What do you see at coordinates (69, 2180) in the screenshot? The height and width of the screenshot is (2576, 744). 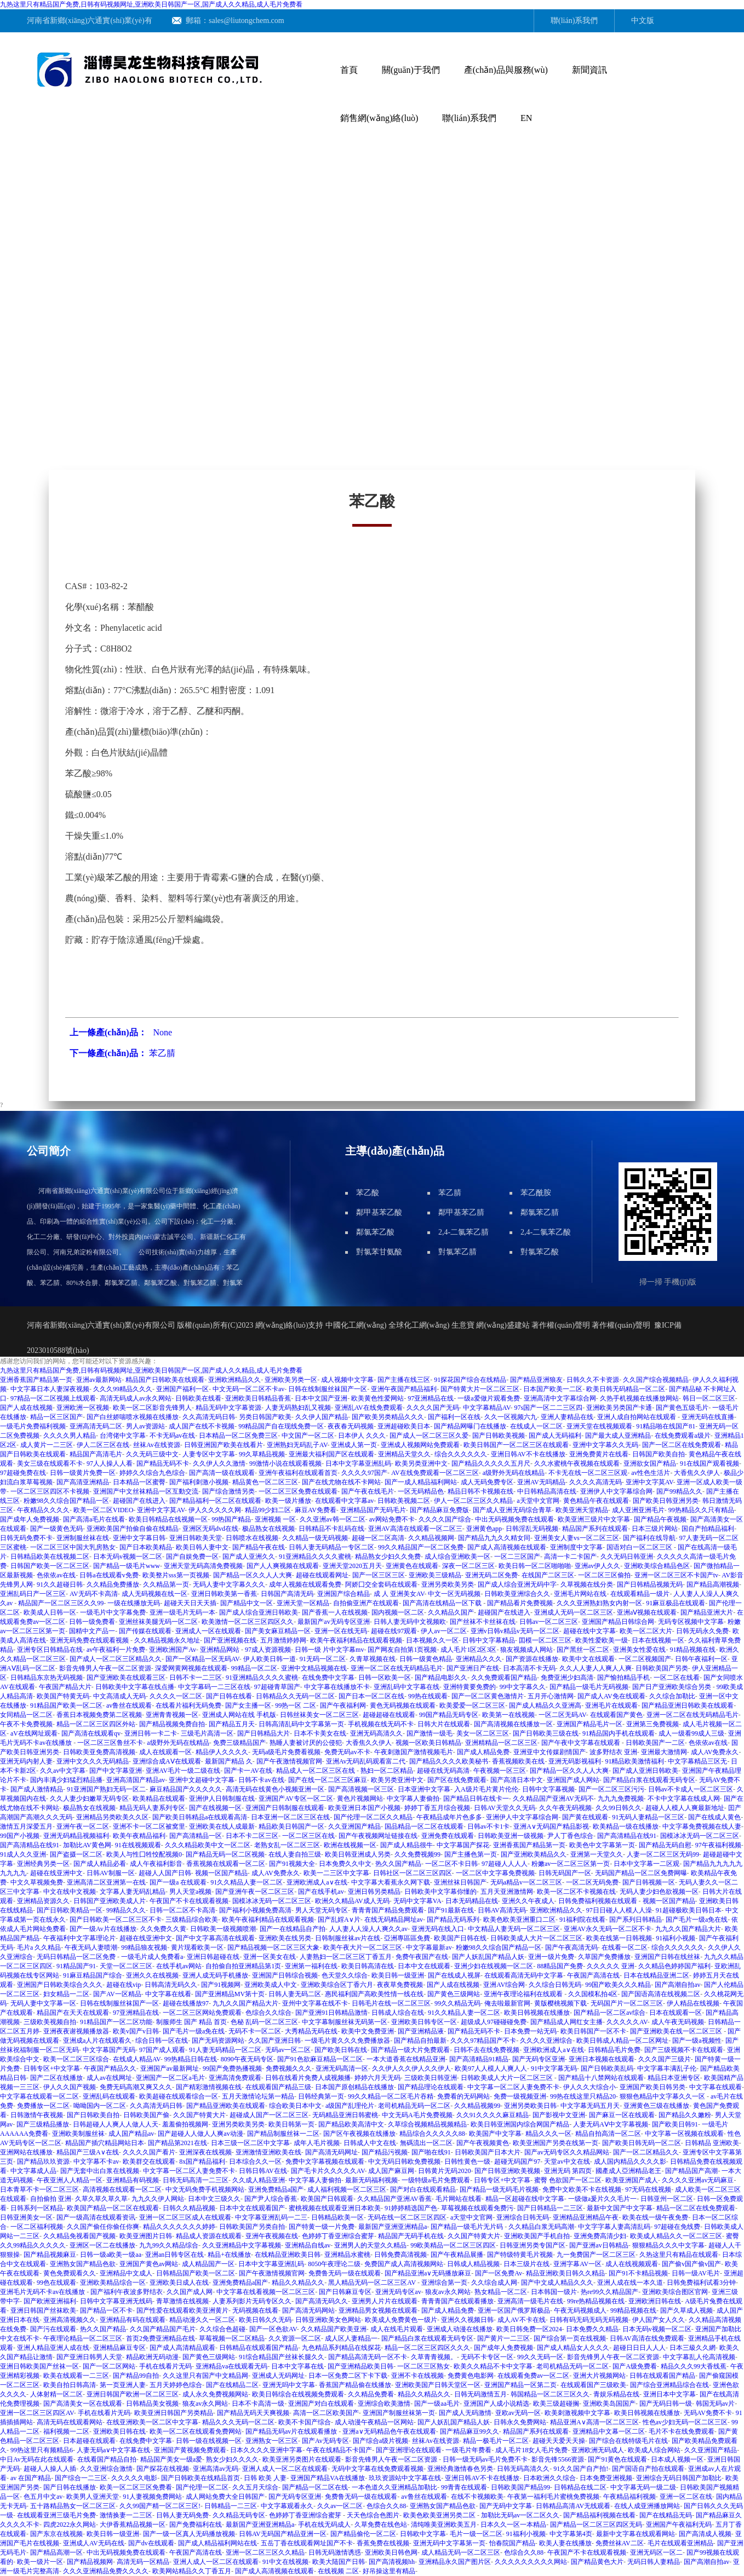 I see `午夜亚洲人人精品一区` at bounding box center [69, 2180].